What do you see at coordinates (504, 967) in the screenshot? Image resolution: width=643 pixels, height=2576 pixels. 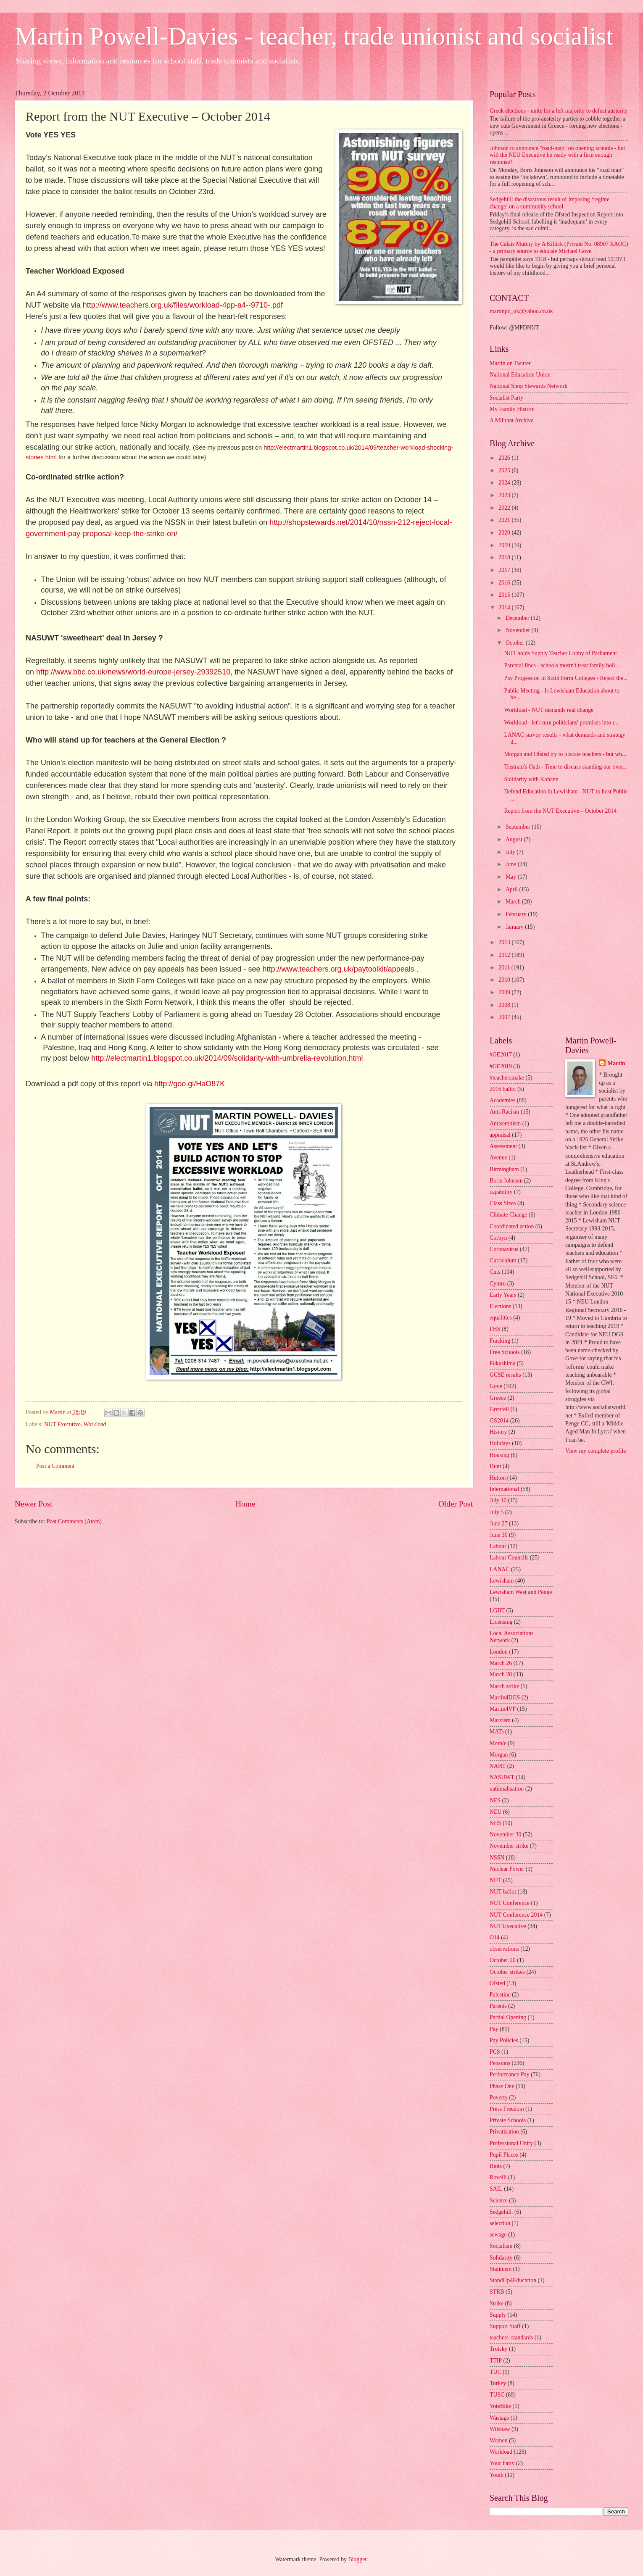 I see `2011` at bounding box center [504, 967].